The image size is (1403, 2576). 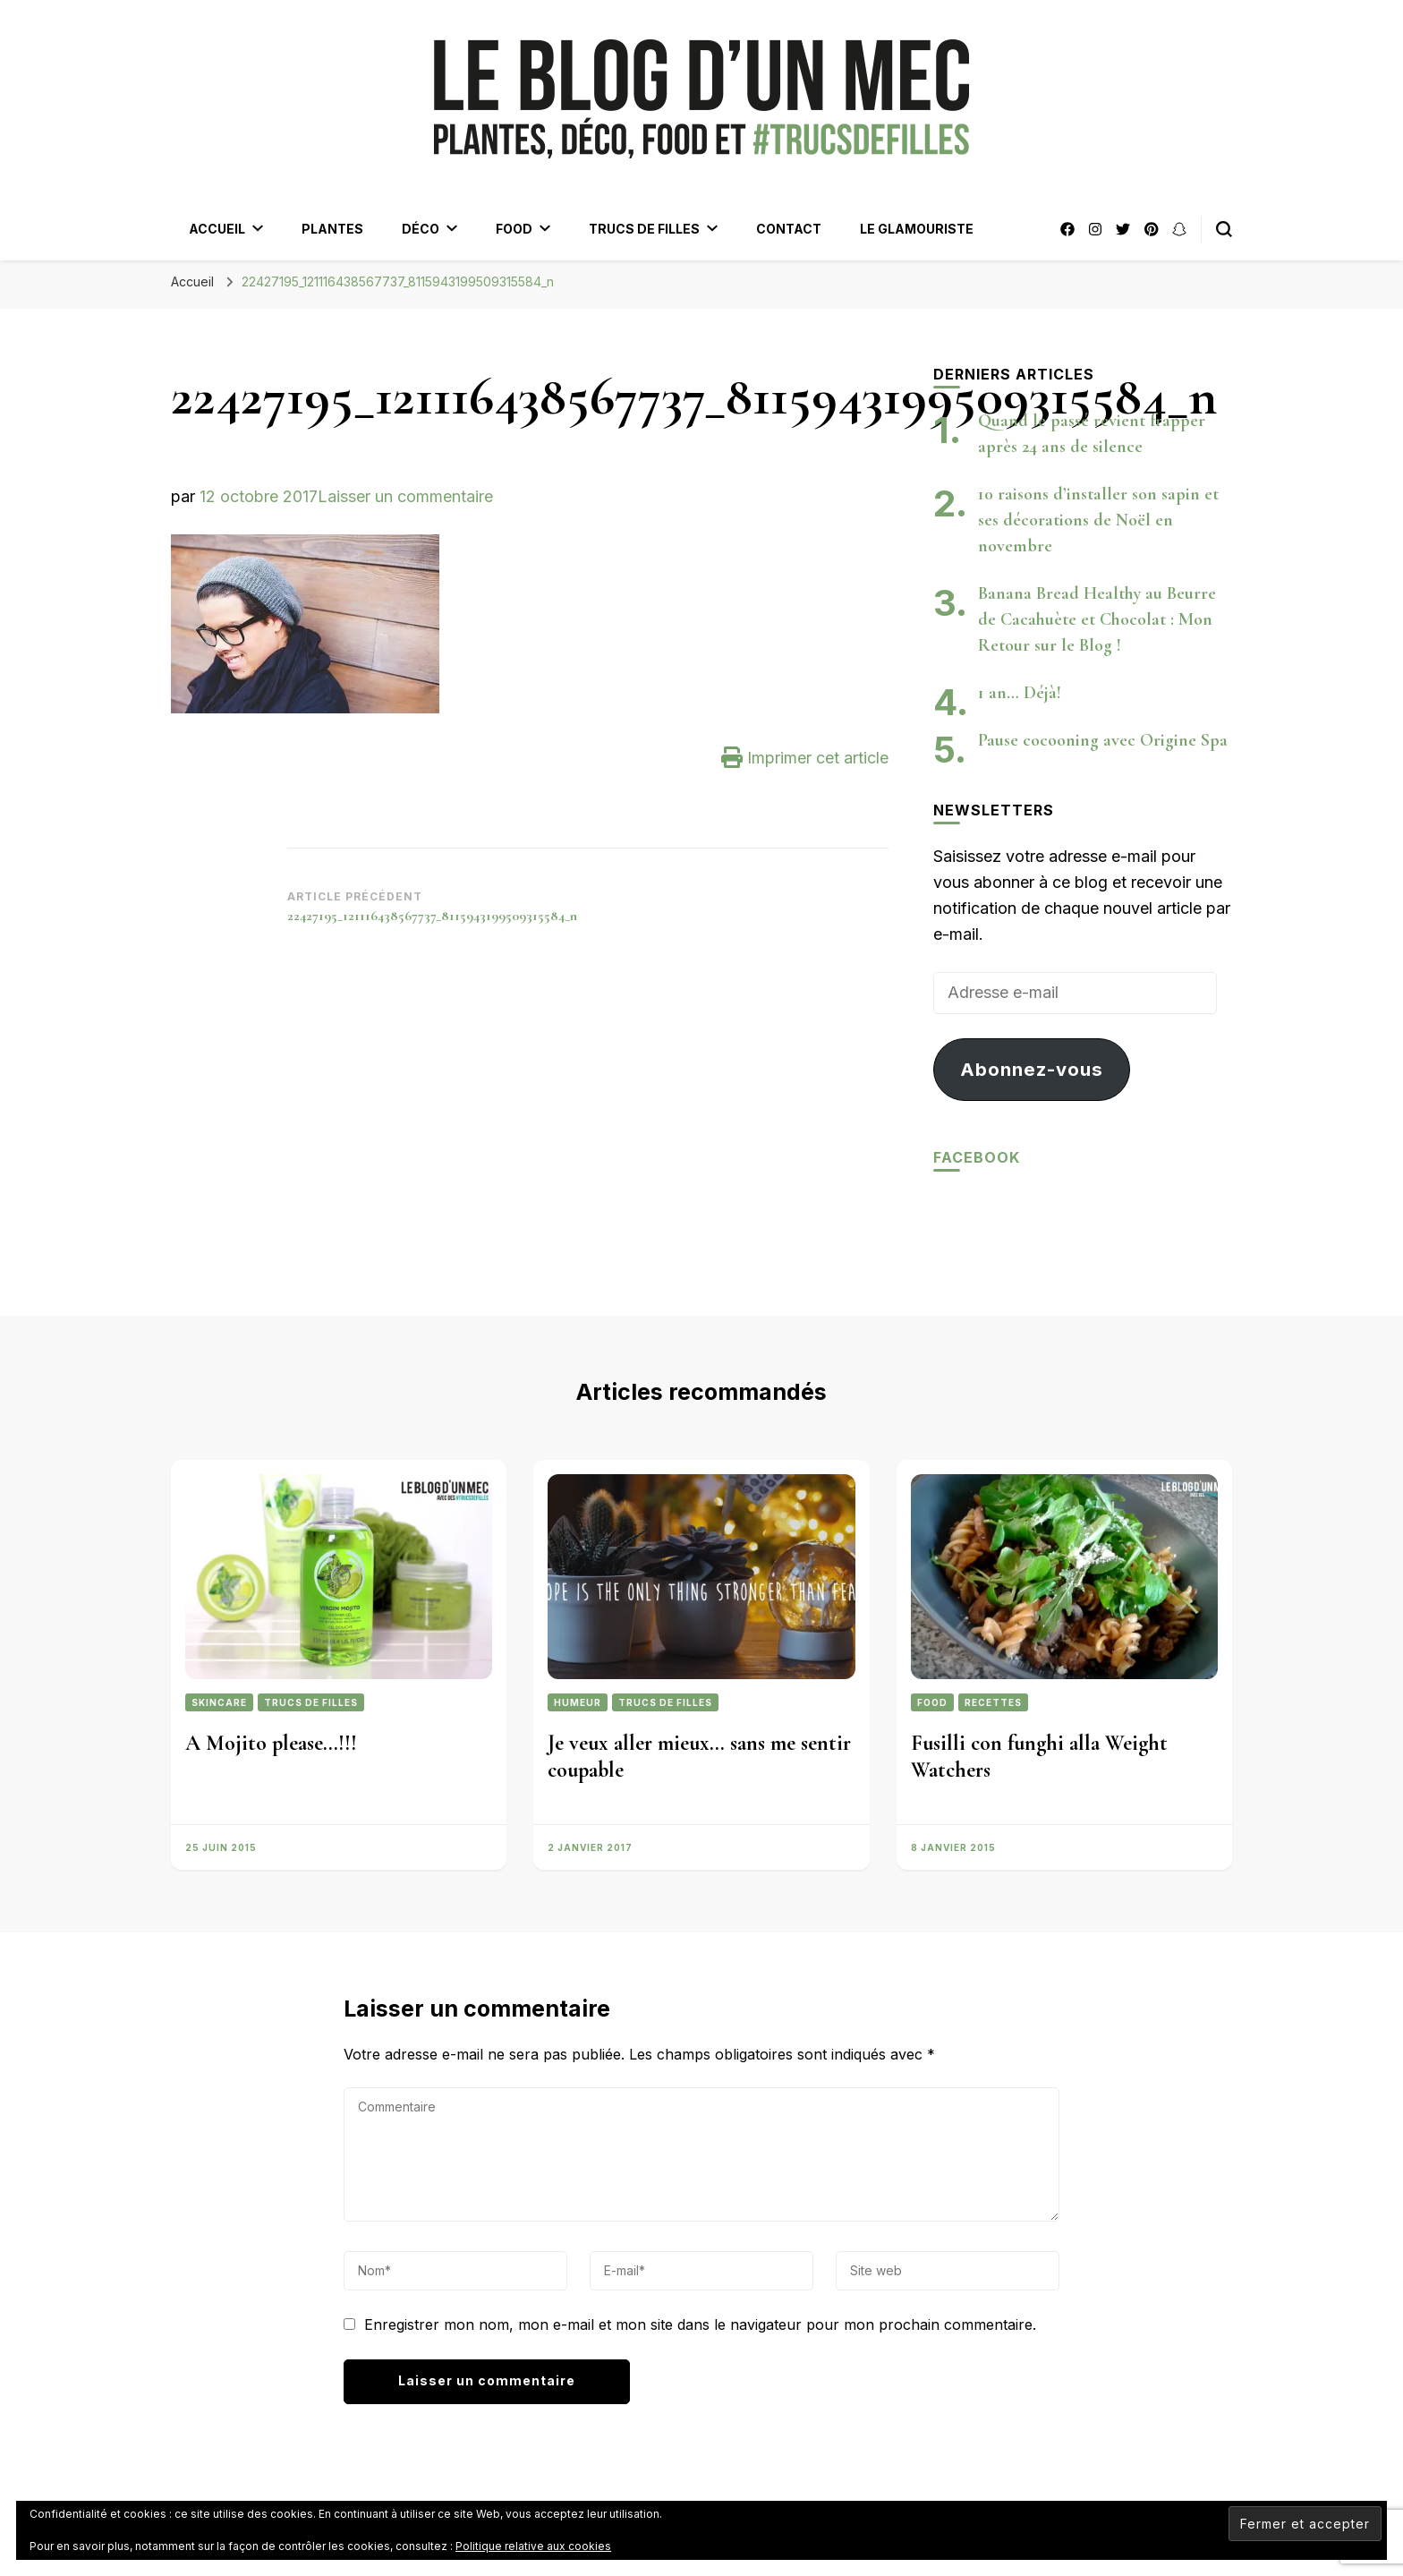 What do you see at coordinates (1031, 1069) in the screenshot?
I see `Abonnez-vous` at bounding box center [1031, 1069].